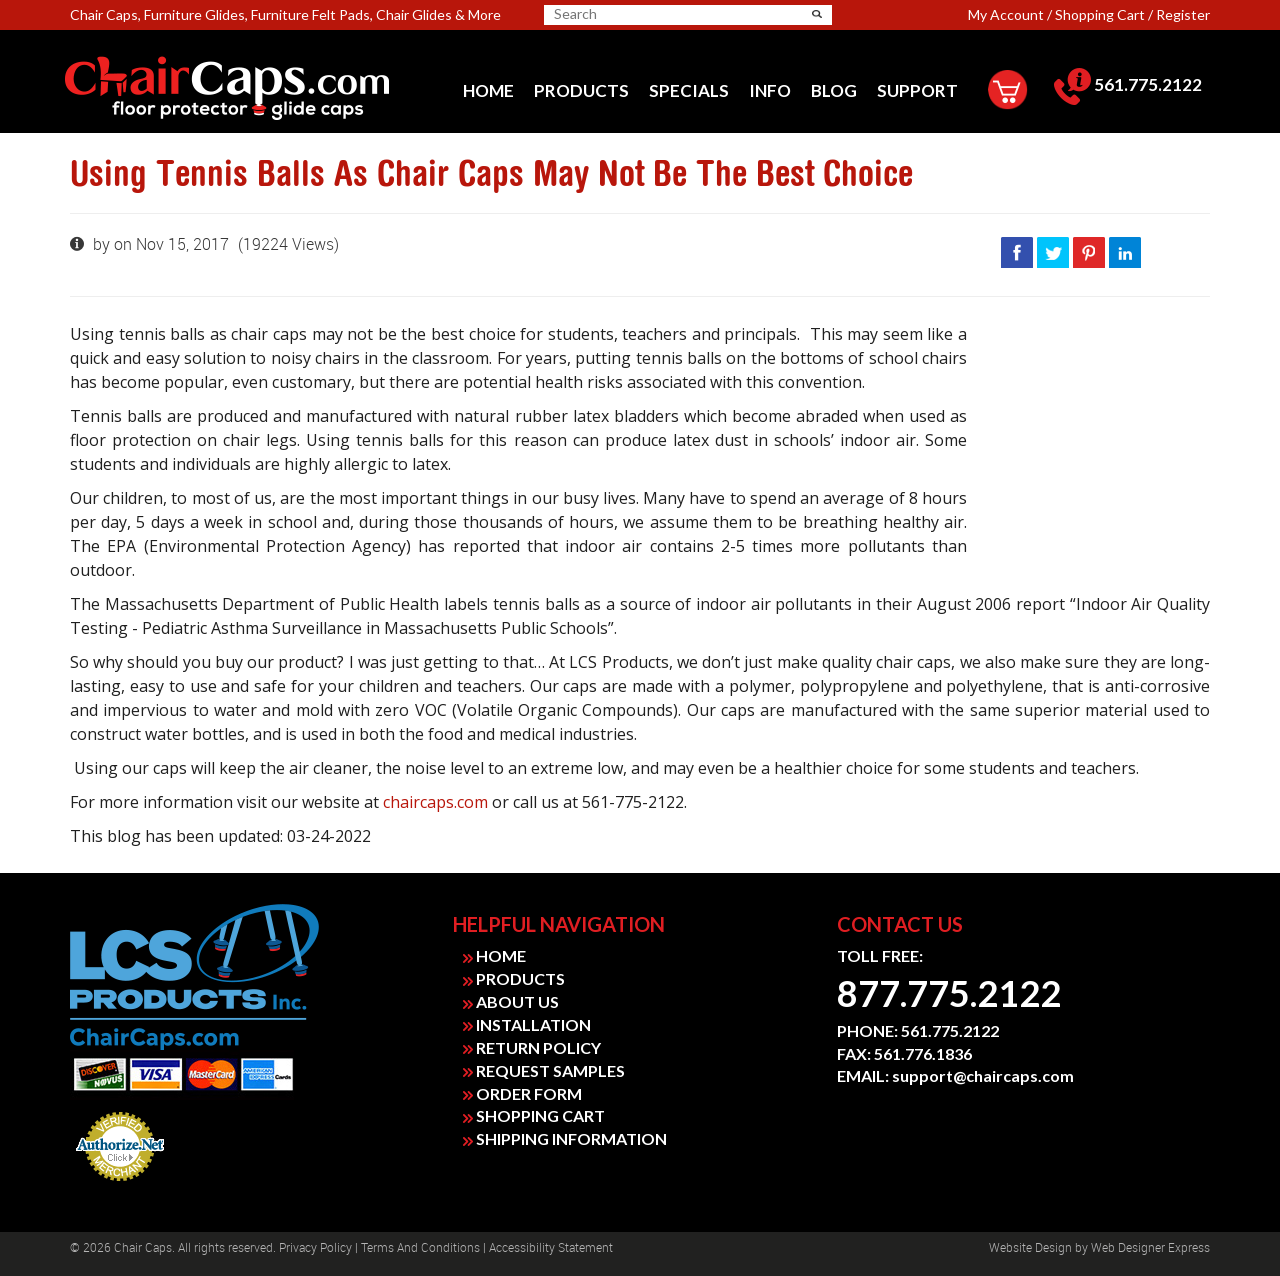 Image resolution: width=1280 pixels, height=1276 pixels. I want to click on REQUEST SAMPLES [link], so click(544, 1070).